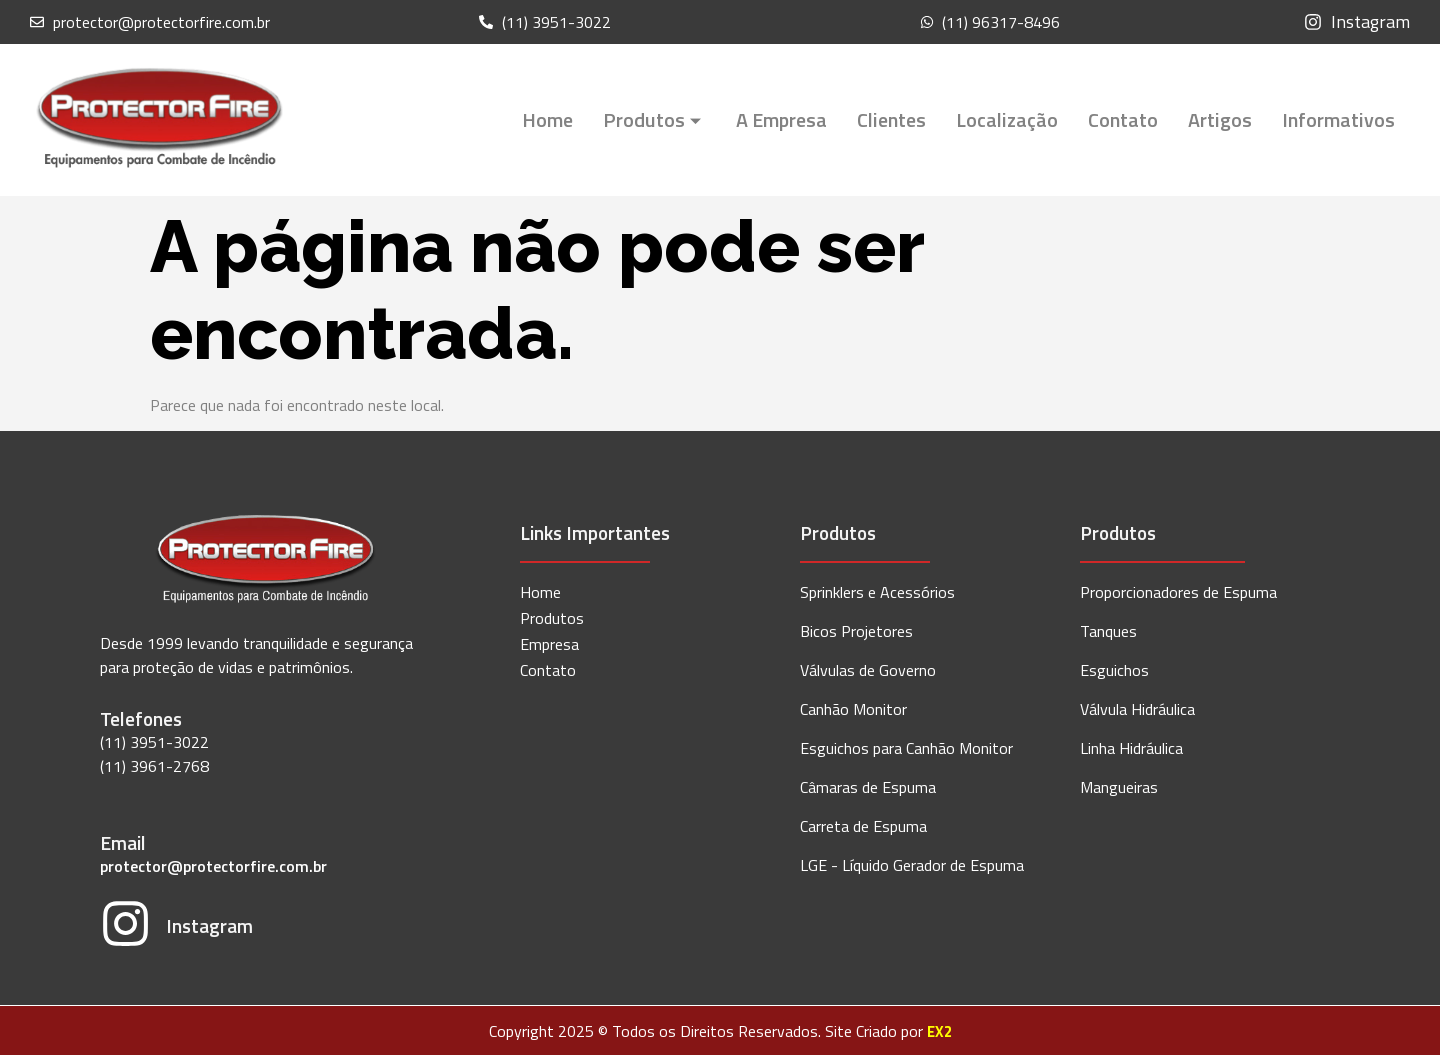 The image size is (1440, 1055). What do you see at coordinates (1220, 119) in the screenshot?
I see `Artigos` at bounding box center [1220, 119].